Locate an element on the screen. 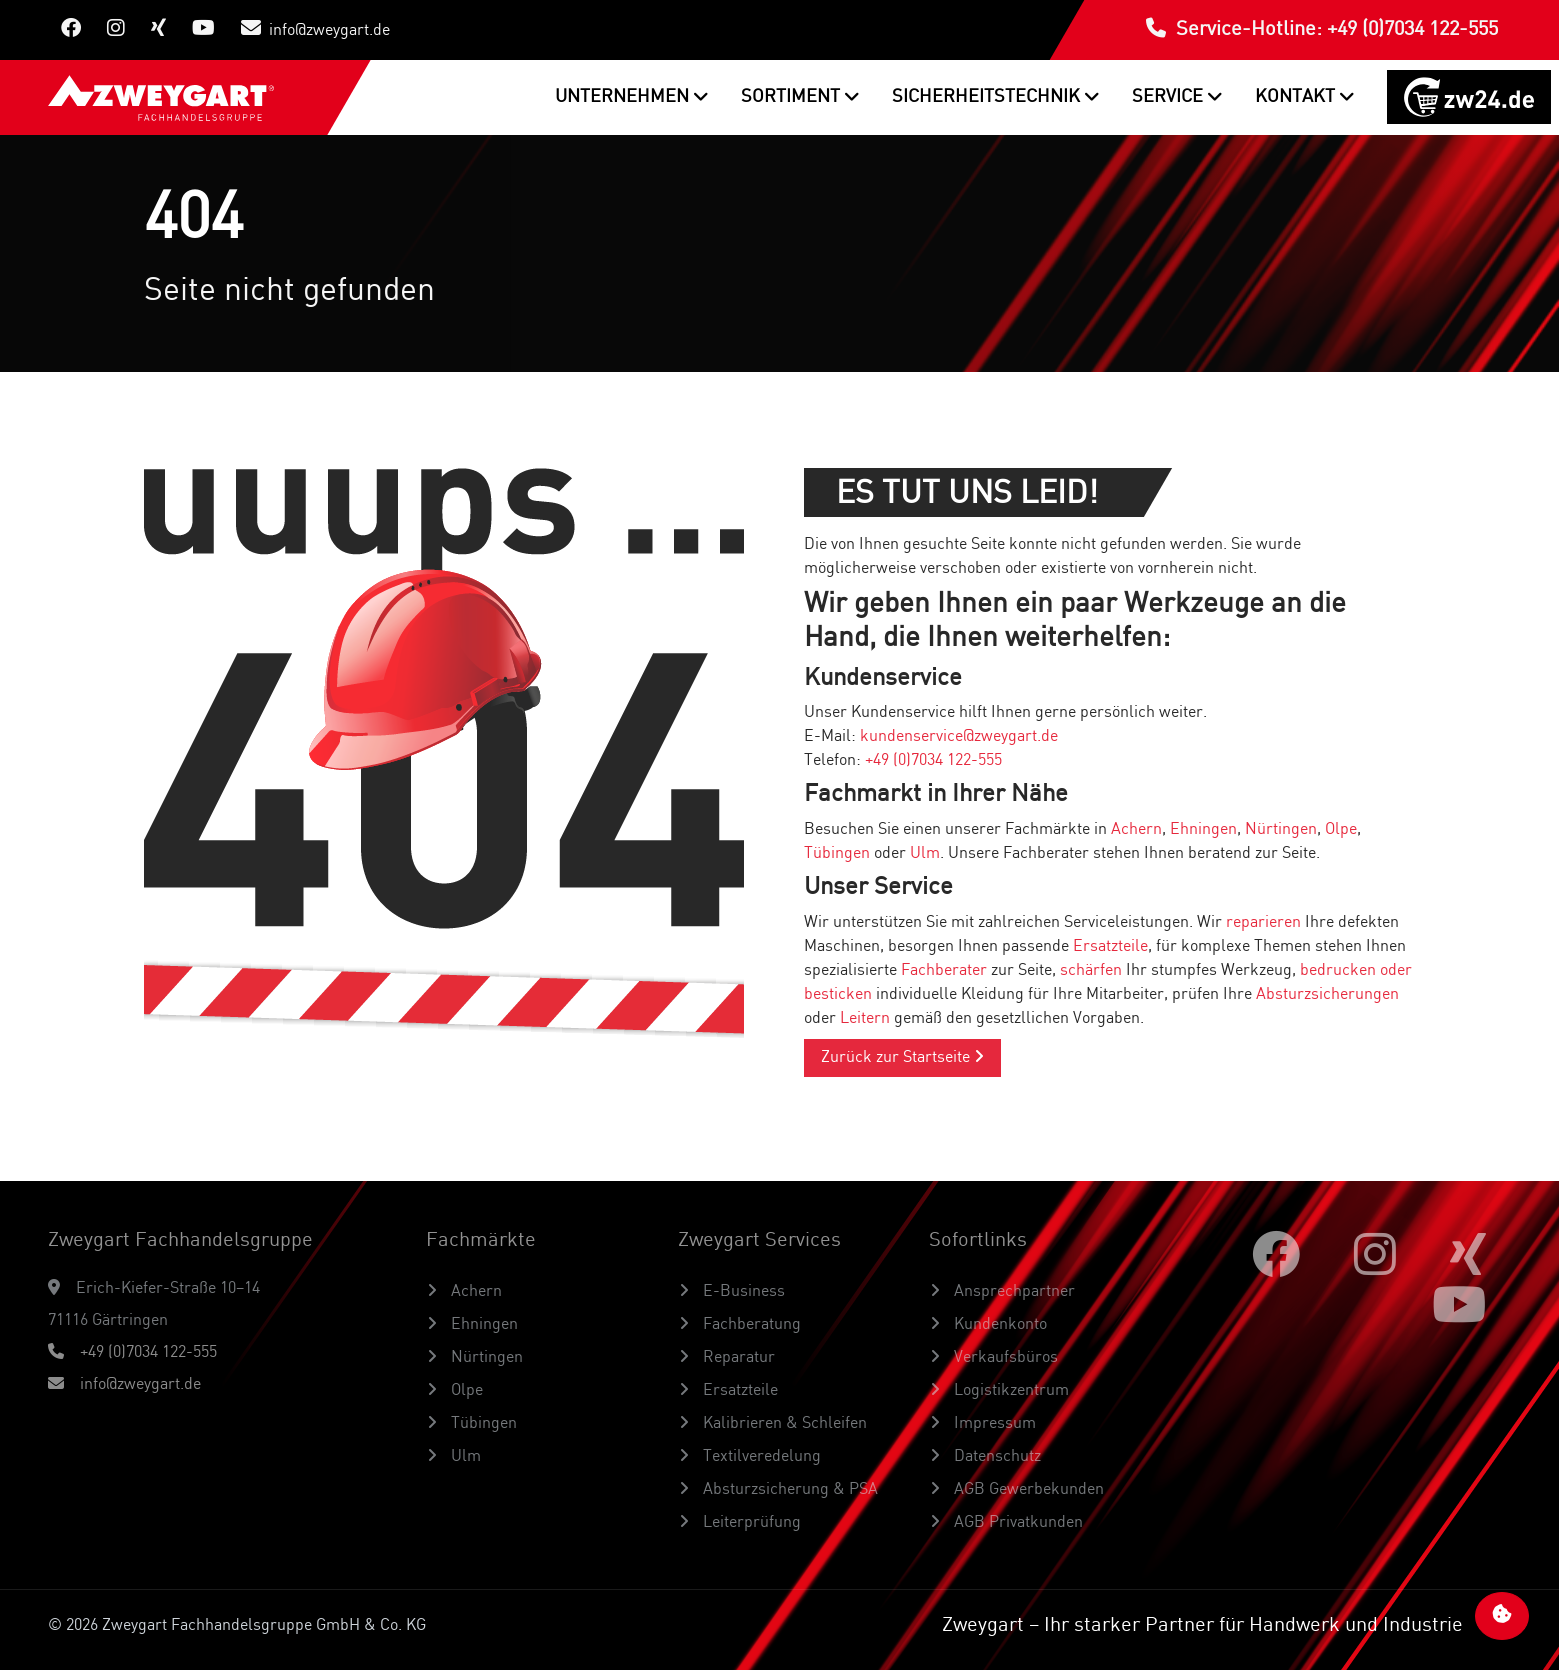 The height and width of the screenshot is (1670, 1559). Nürtingen is located at coordinates (1281, 830).